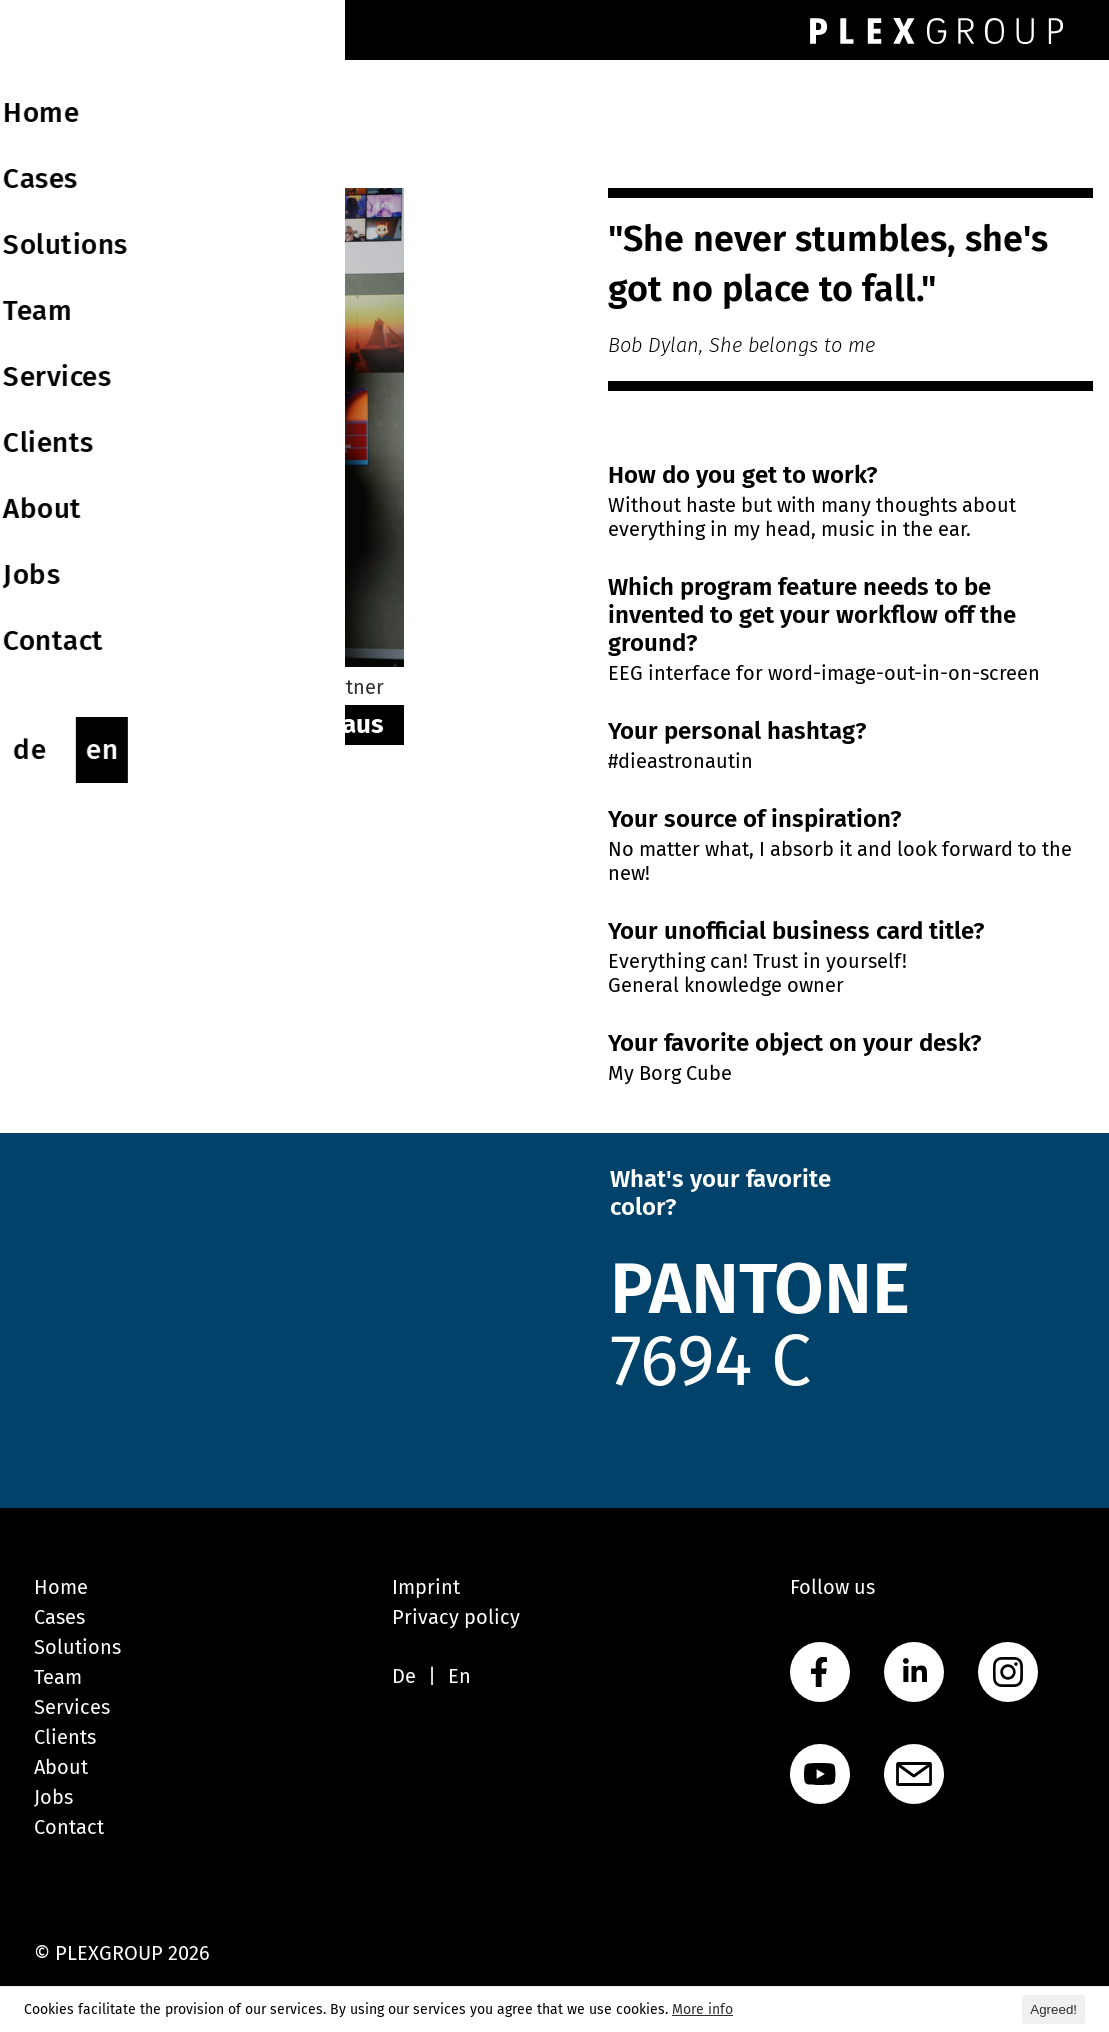  I want to click on Agreed! [button], so click(1053, 2009).